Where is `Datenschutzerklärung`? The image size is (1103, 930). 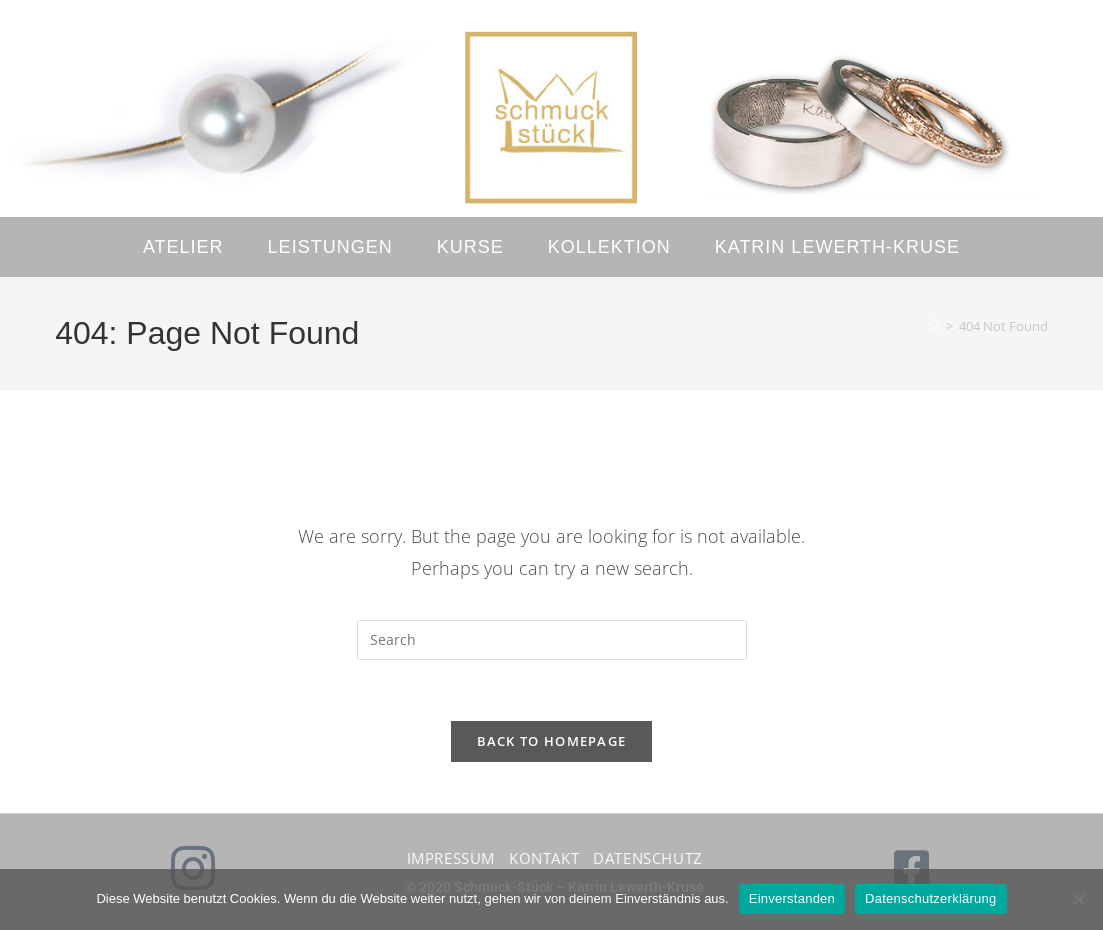
Datenschutzerklärung is located at coordinates (930, 898).